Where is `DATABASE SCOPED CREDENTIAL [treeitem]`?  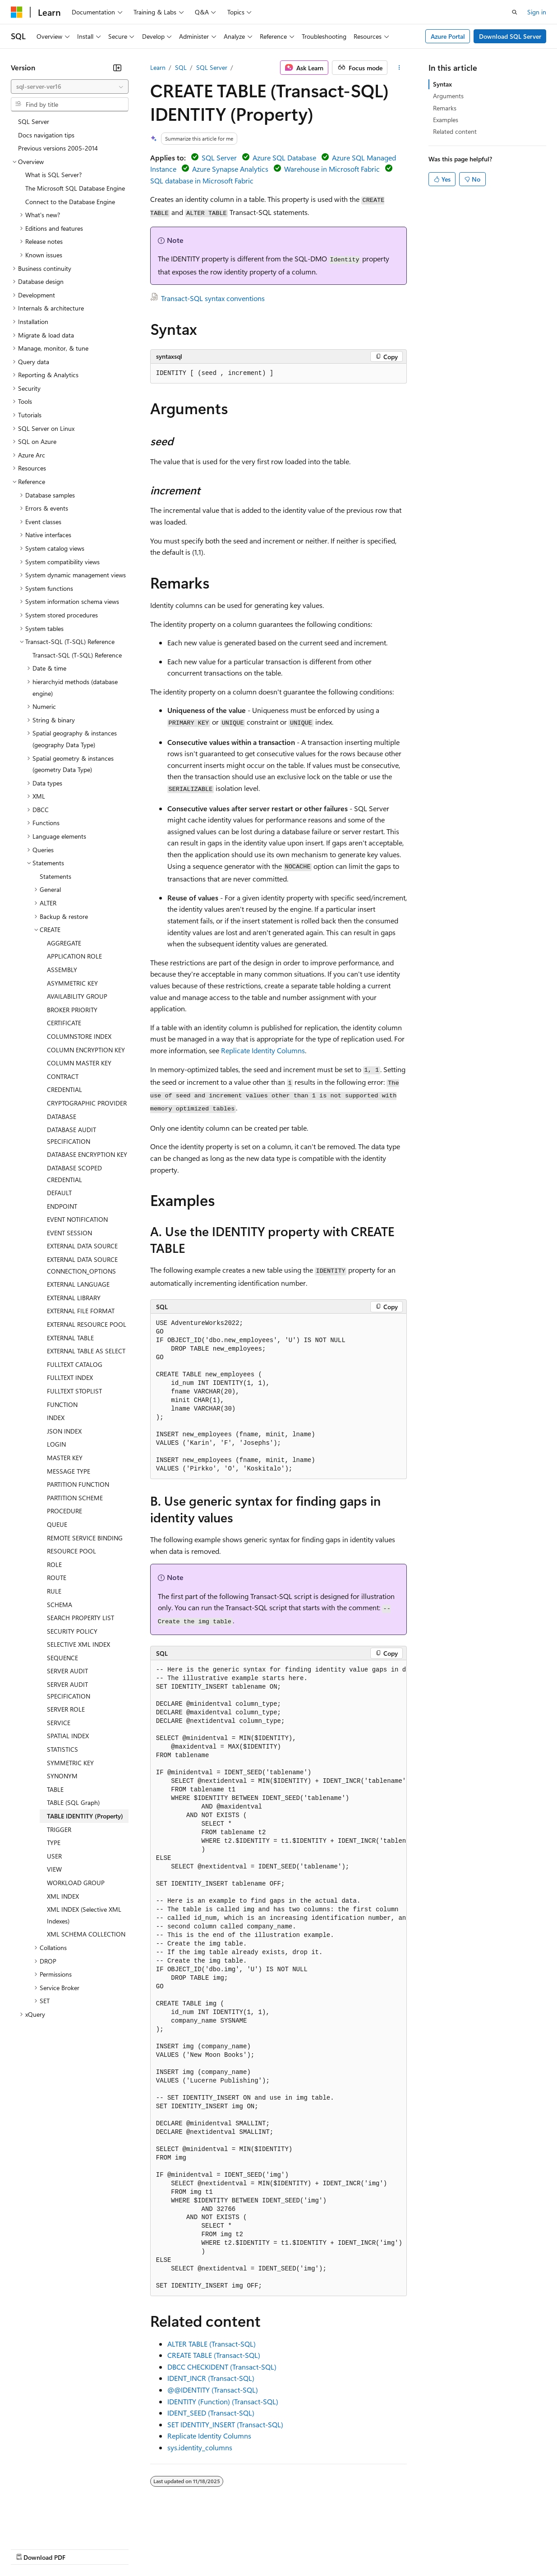 DATABASE SCOPED CREDENTIAL [treeitem] is located at coordinates (74, 1174).